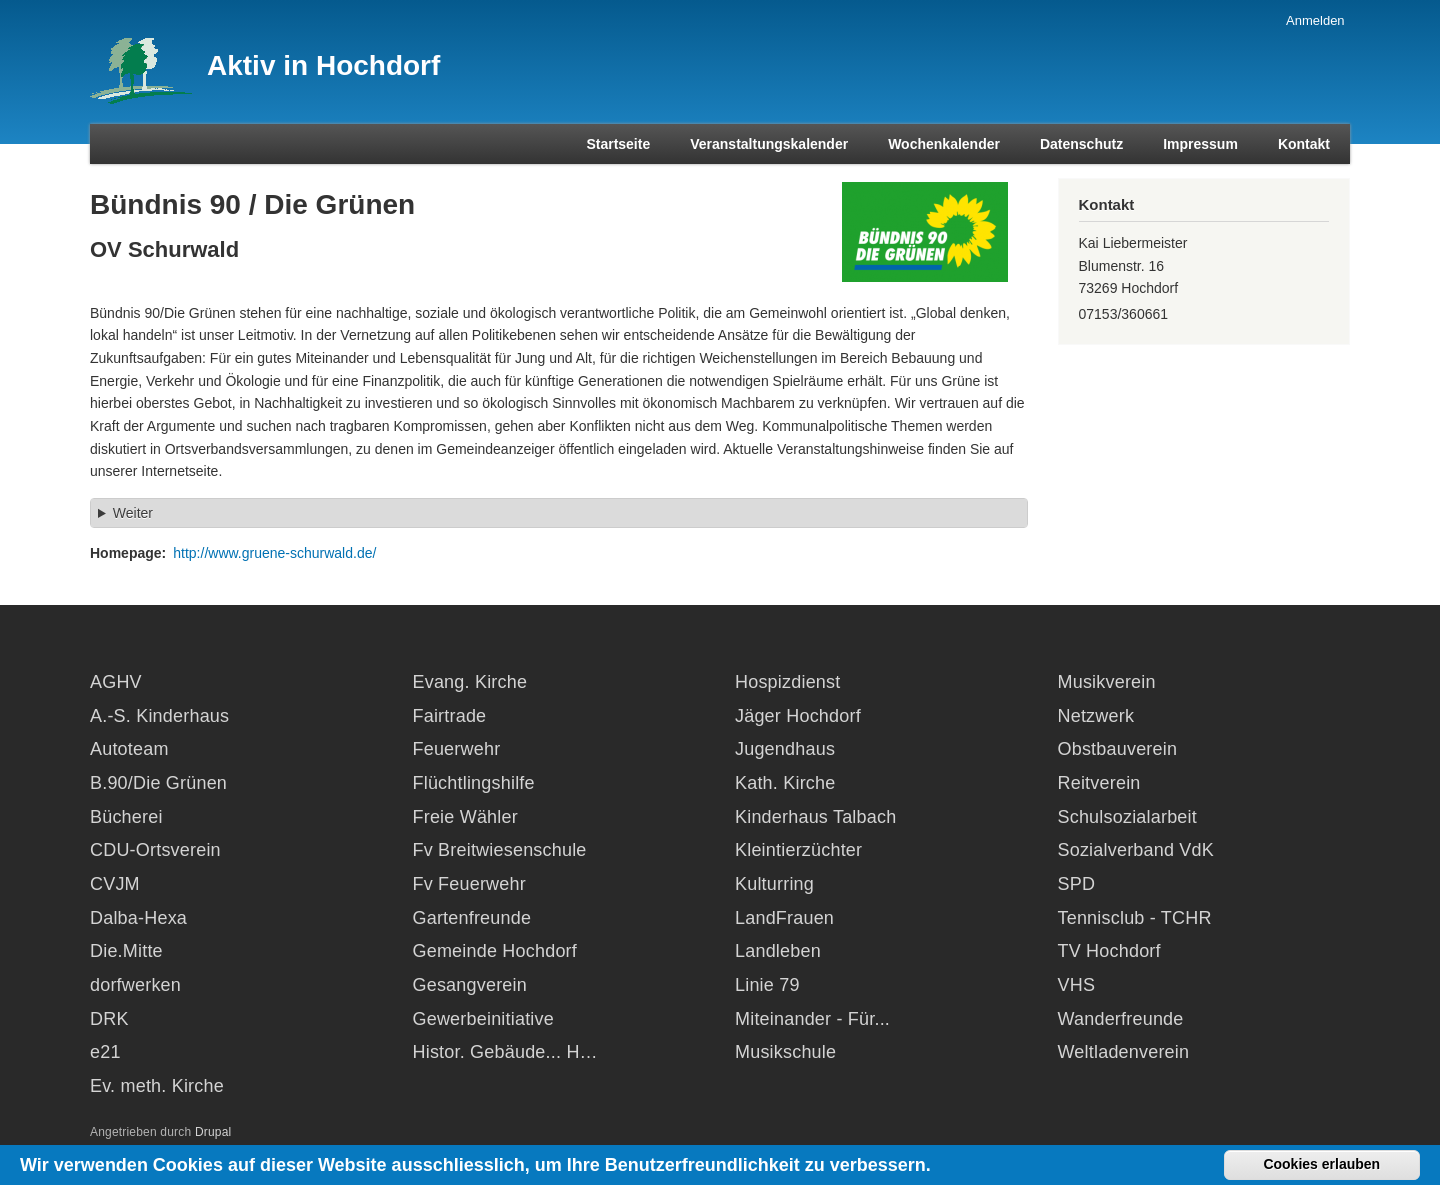 The image size is (1440, 1185). I want to click on VHS, so click(1077, 985).